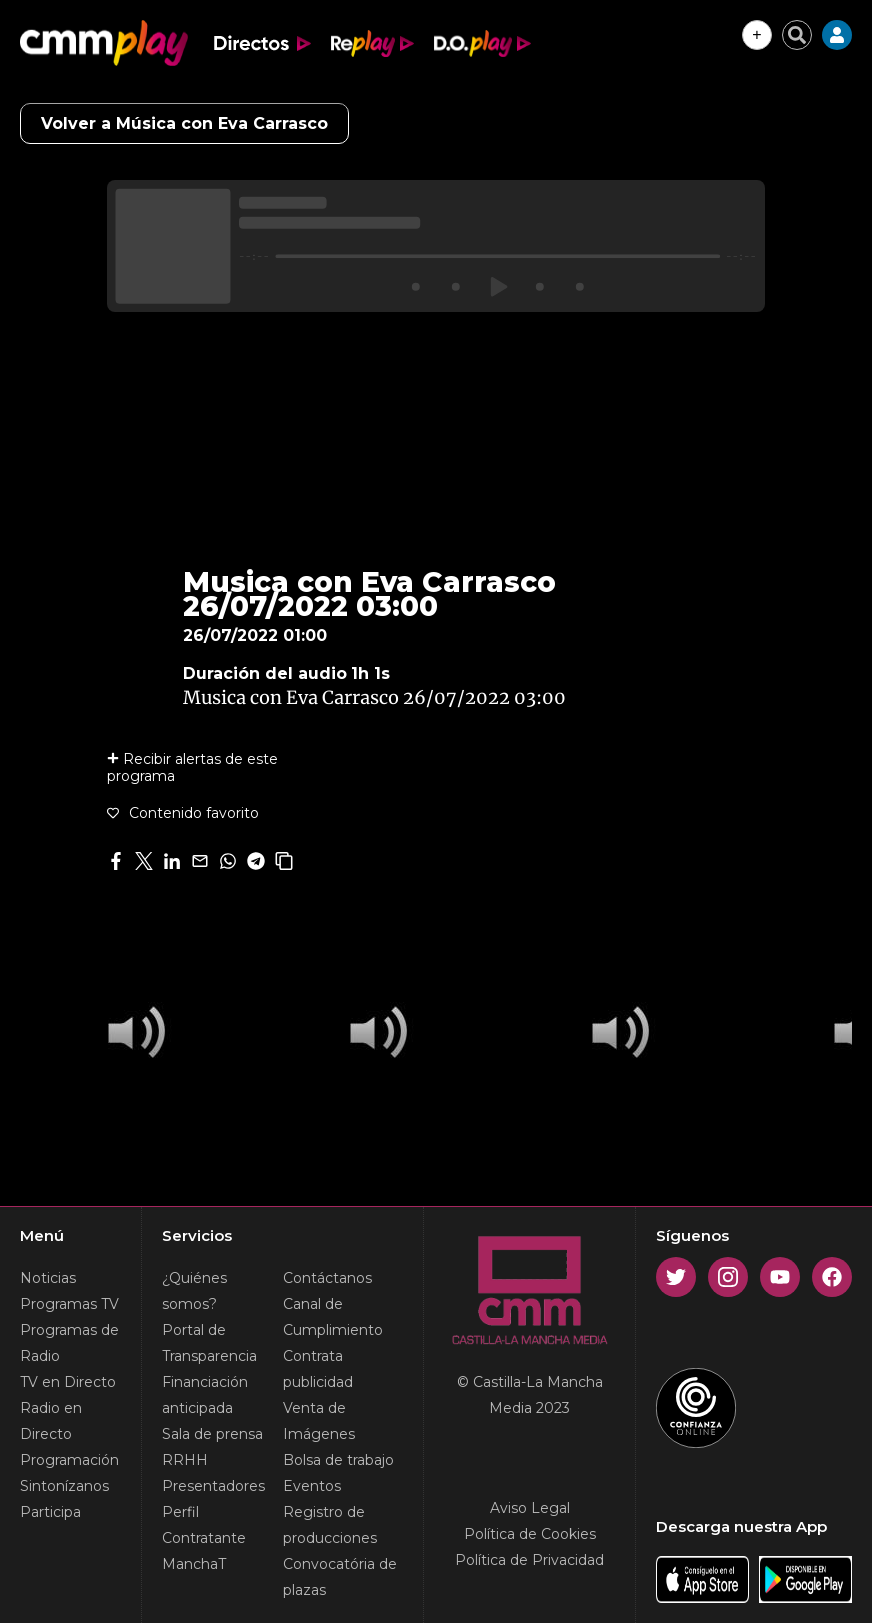  What do you see at coordinates (797, 35) in the screenshot?
I see `[Cerrar buscador]` at bounding box center [797, 35].